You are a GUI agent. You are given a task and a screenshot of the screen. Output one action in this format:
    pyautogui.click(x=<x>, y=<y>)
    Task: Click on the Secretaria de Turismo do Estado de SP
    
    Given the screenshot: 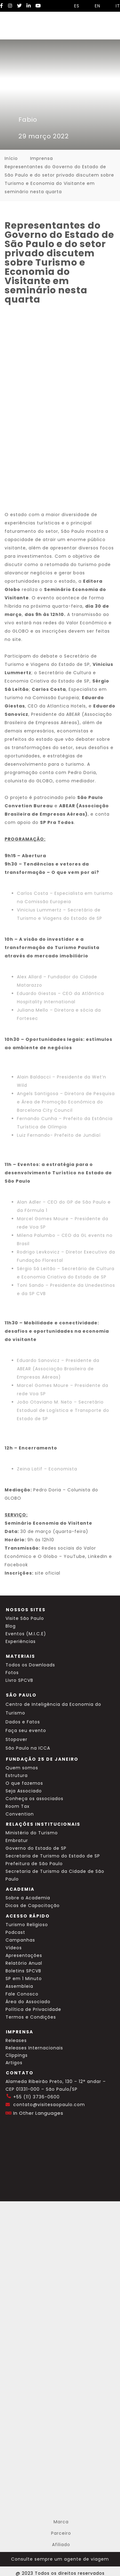 What is the action you would take?
    pyautogui.click(x=53, y=1856)
    